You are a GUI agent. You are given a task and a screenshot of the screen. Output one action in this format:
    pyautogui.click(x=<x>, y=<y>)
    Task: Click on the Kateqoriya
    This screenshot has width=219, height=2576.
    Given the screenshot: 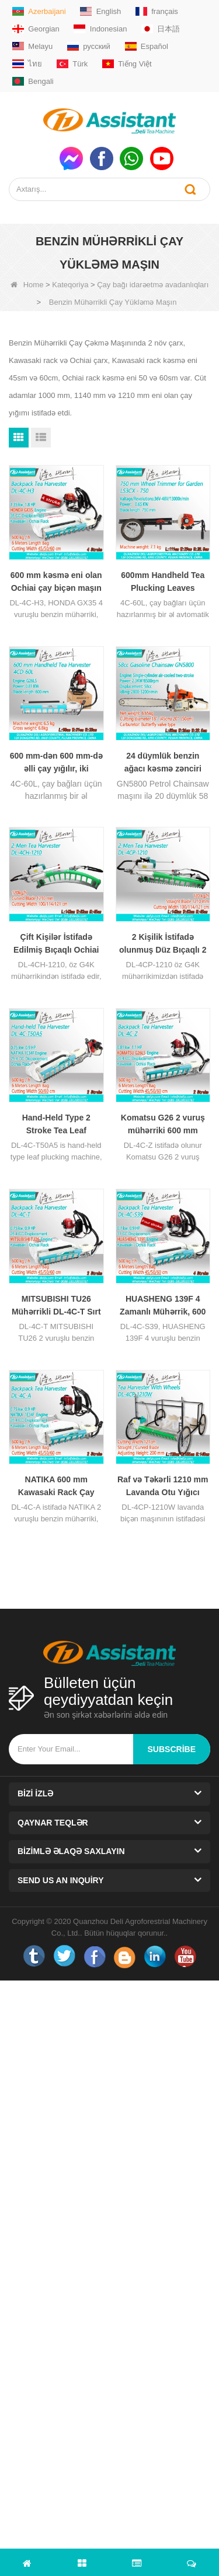 What is the action you would take?
    pyautogui.click(x=70, y=284)
    